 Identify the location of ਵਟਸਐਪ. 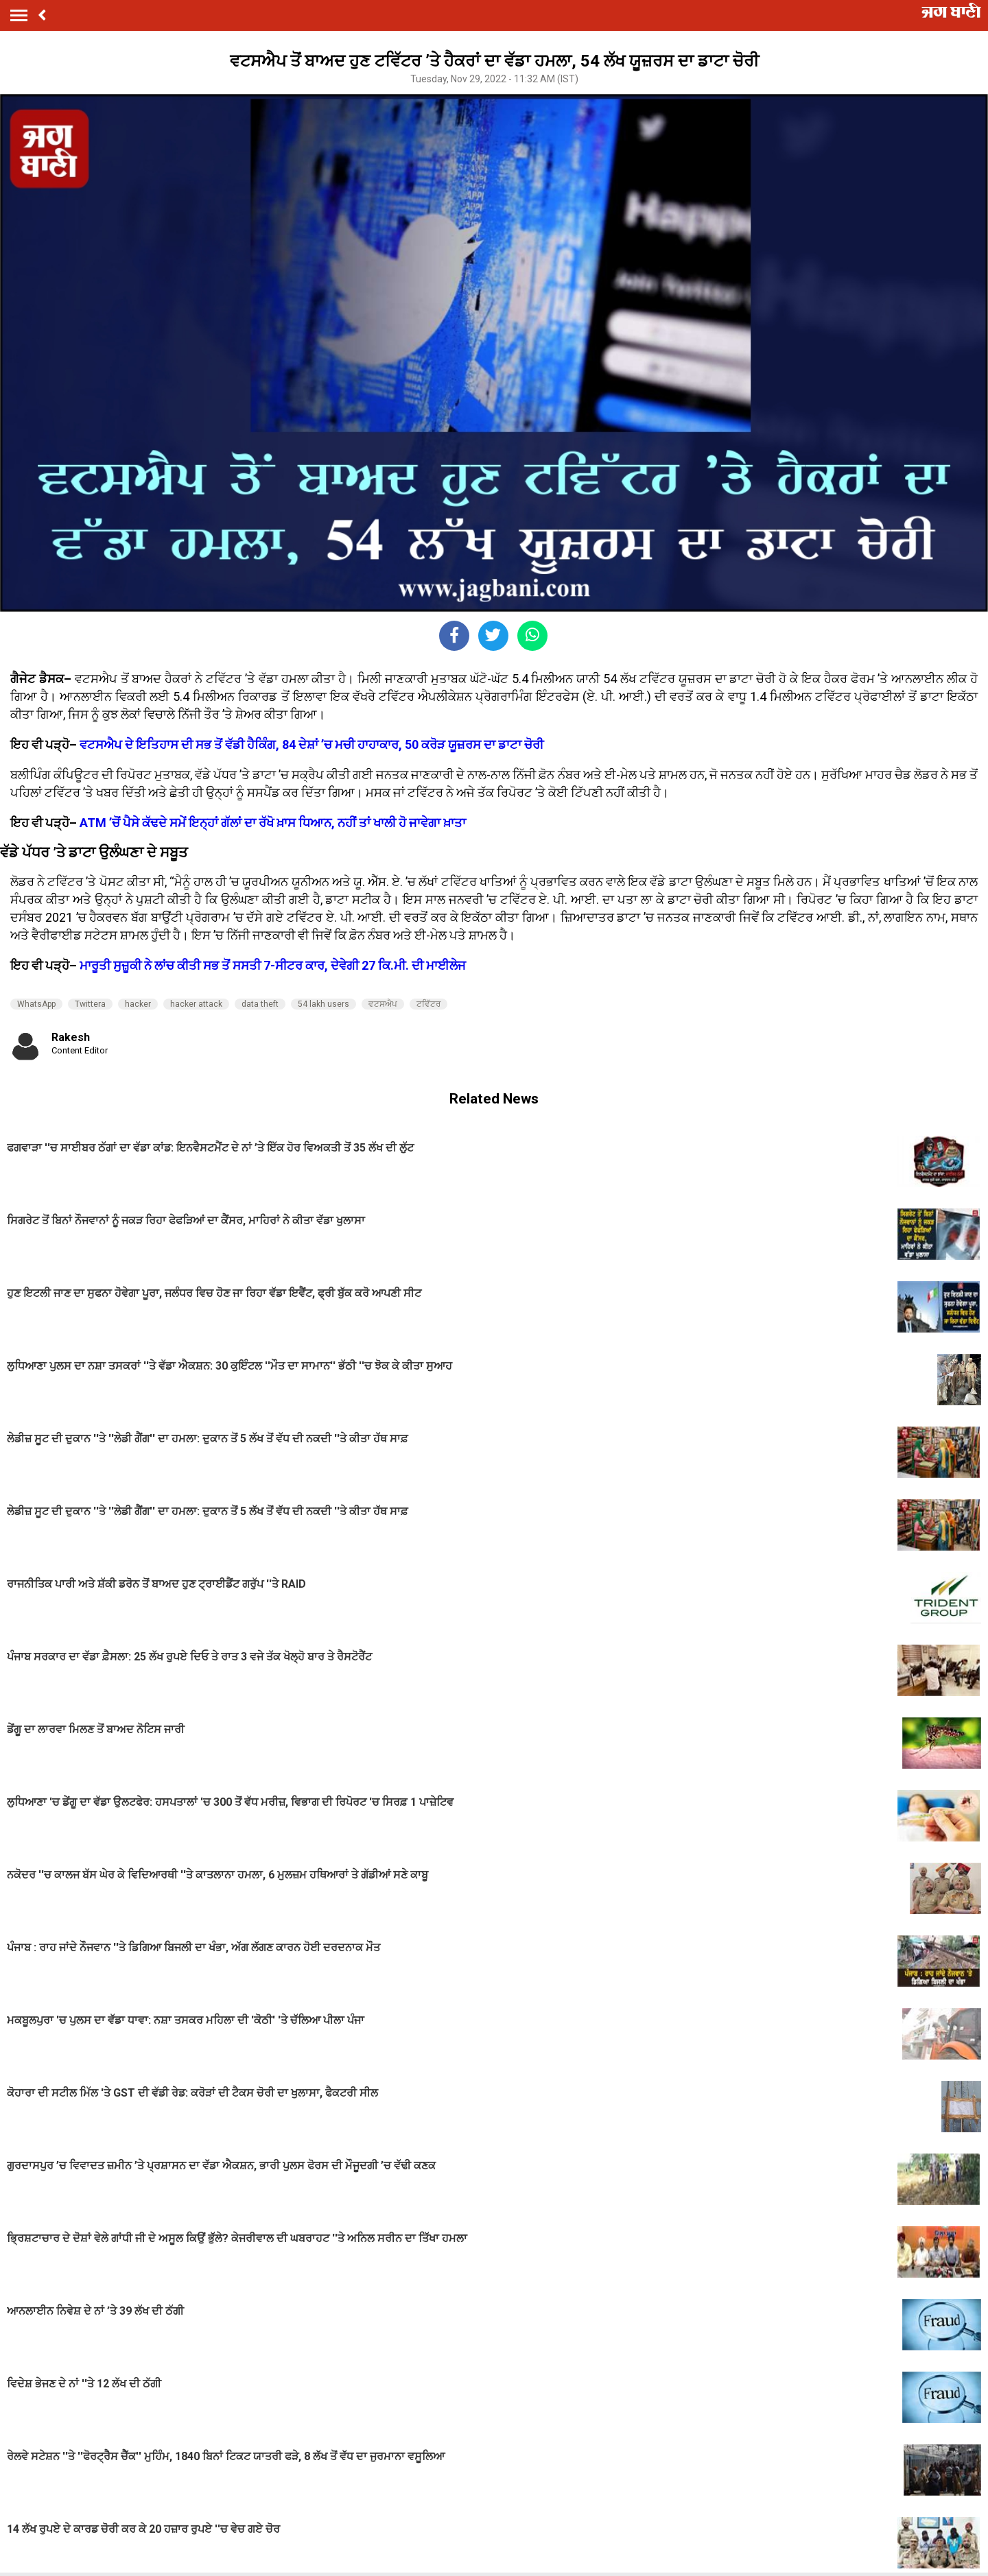
(382, 1004).